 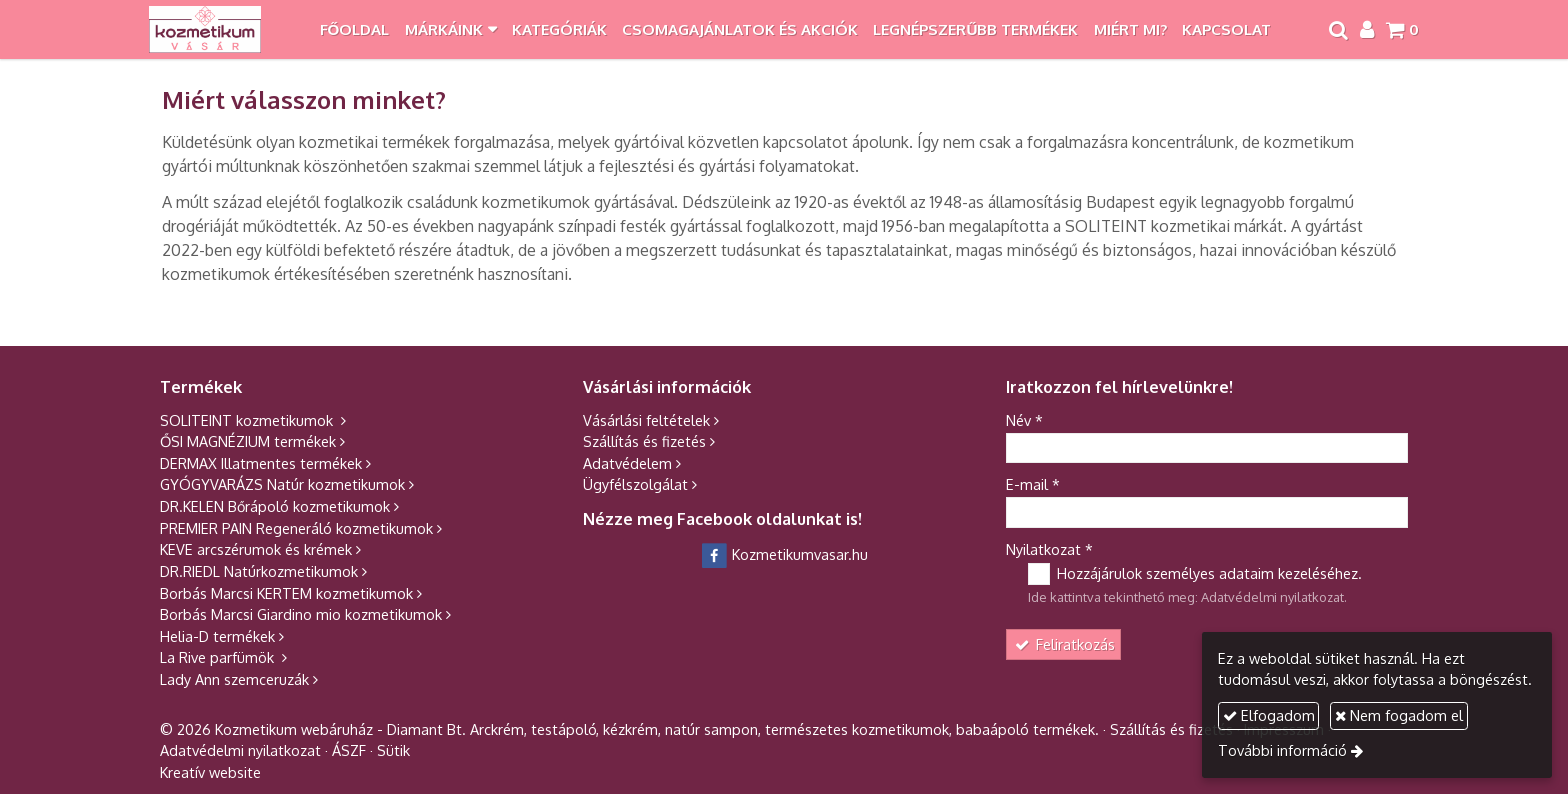 What do you see at coordinates (301, 614) in the screenshot?
I see `Borbás Marcsi Giardino mio kozmetikumok` at bounding box center [301, 614].